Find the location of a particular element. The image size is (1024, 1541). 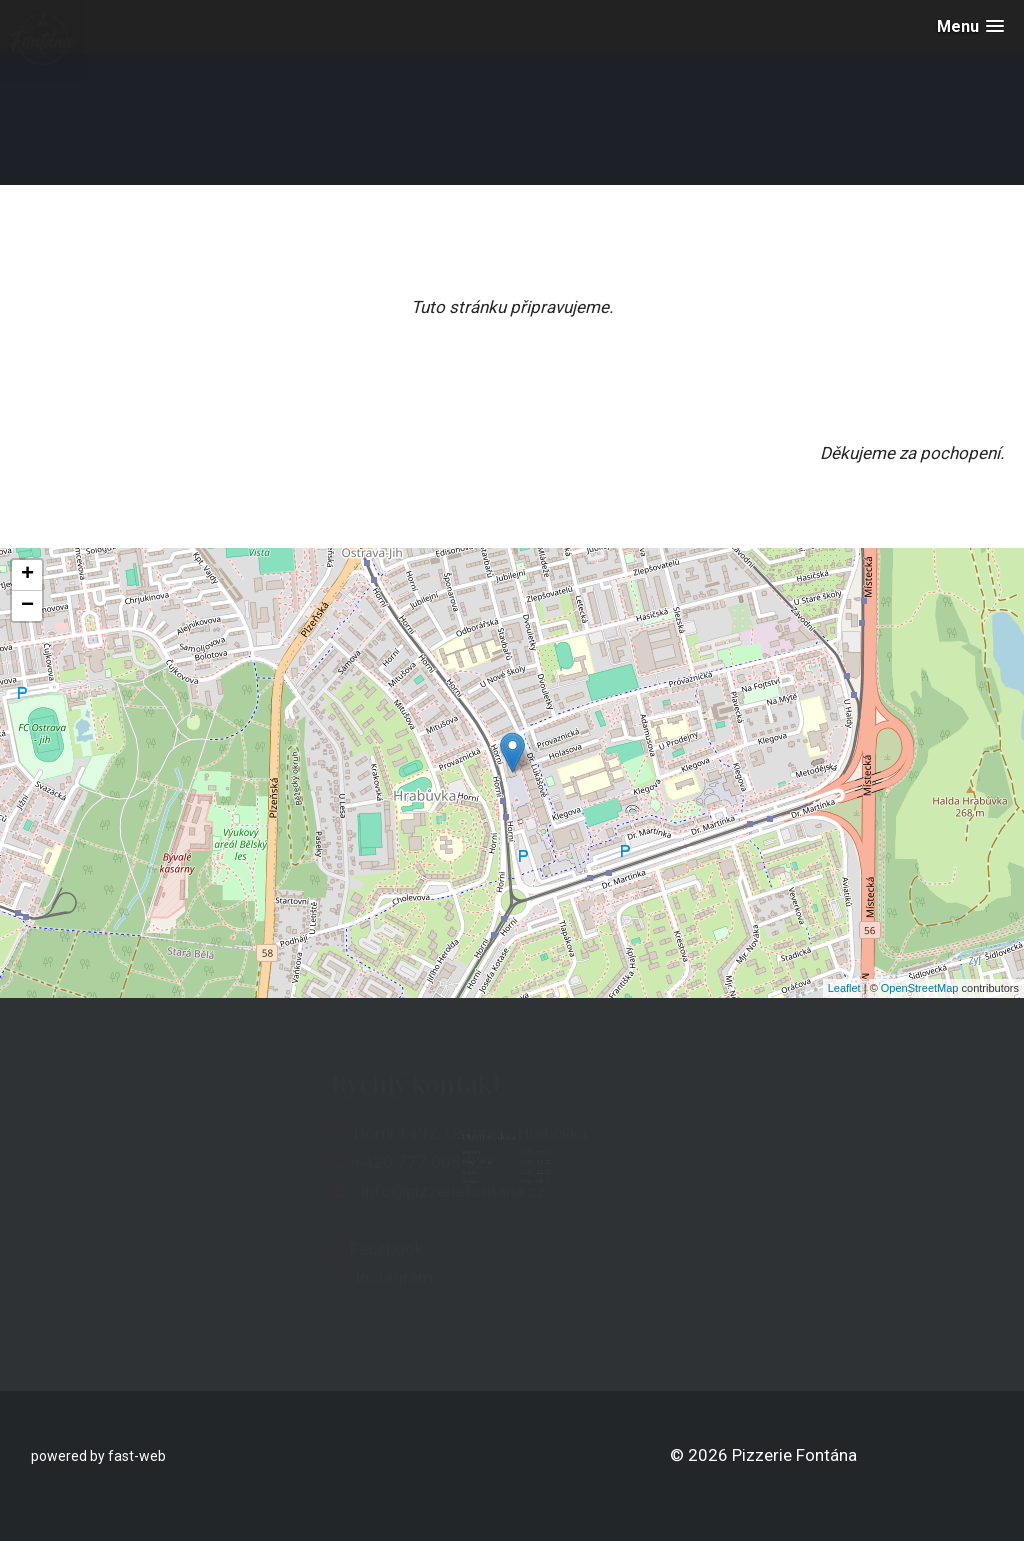

Leaflet is located at coordinates (844, 988).